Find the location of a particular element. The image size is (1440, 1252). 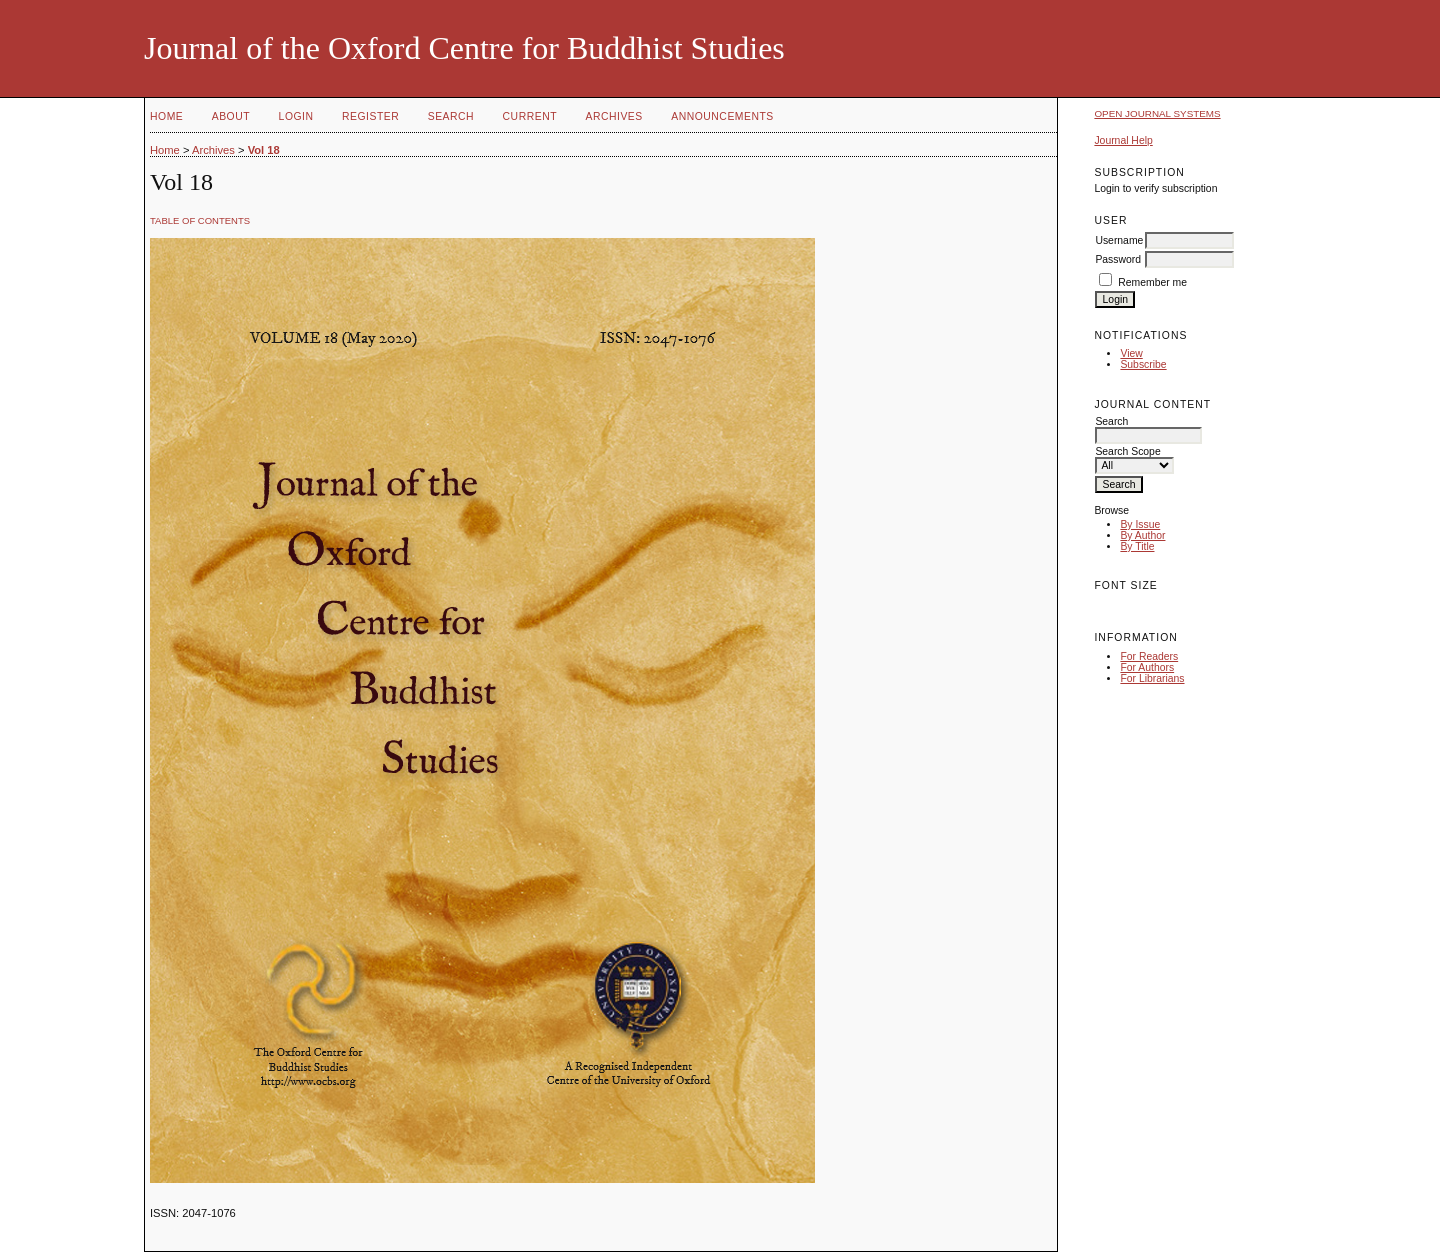

Table of Contents is located at coordinates (200, 220).